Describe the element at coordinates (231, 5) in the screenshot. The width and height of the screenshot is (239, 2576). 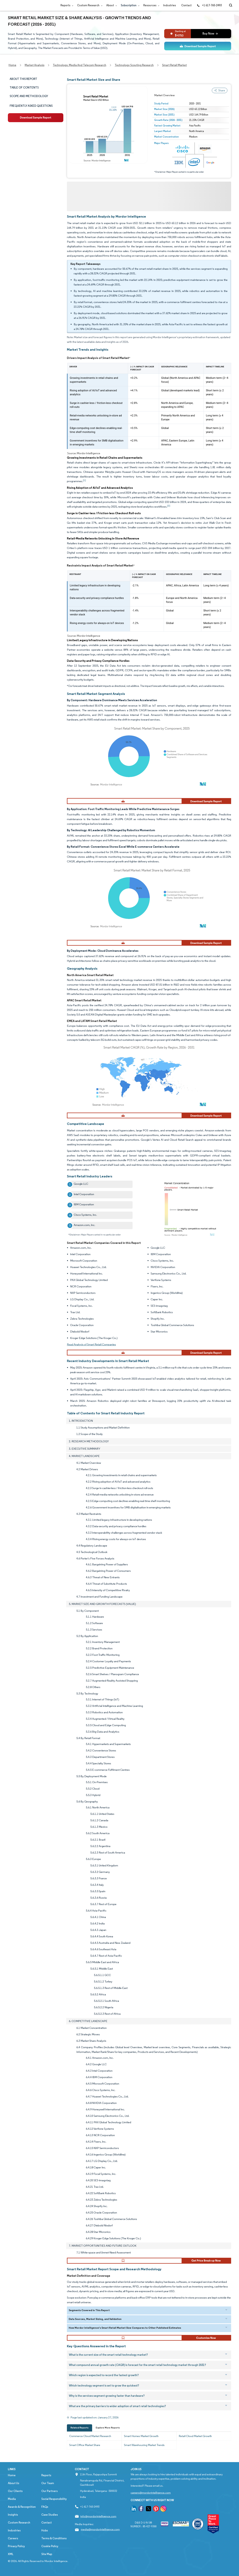
I see `[Open-search]` at that location.